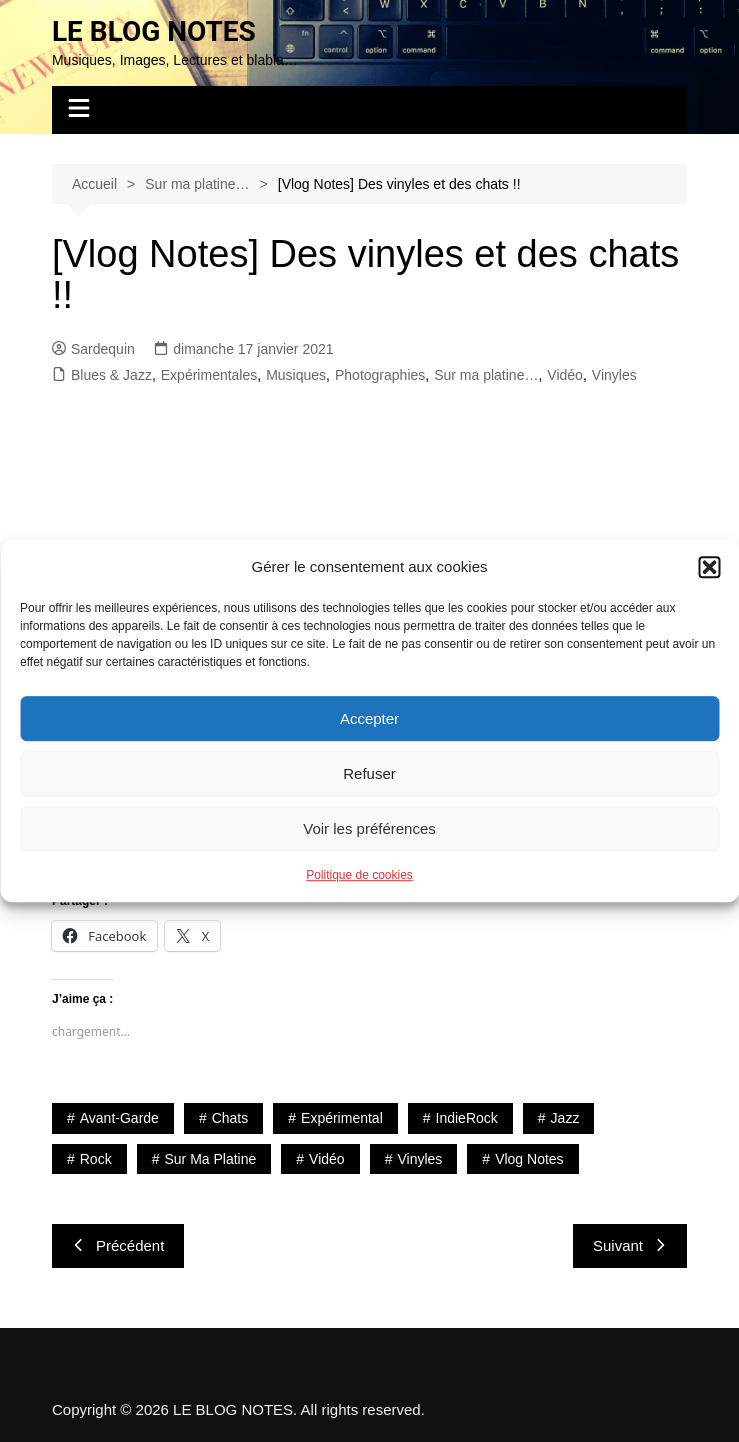  I want to click on Vidéo, so click(565, 375).